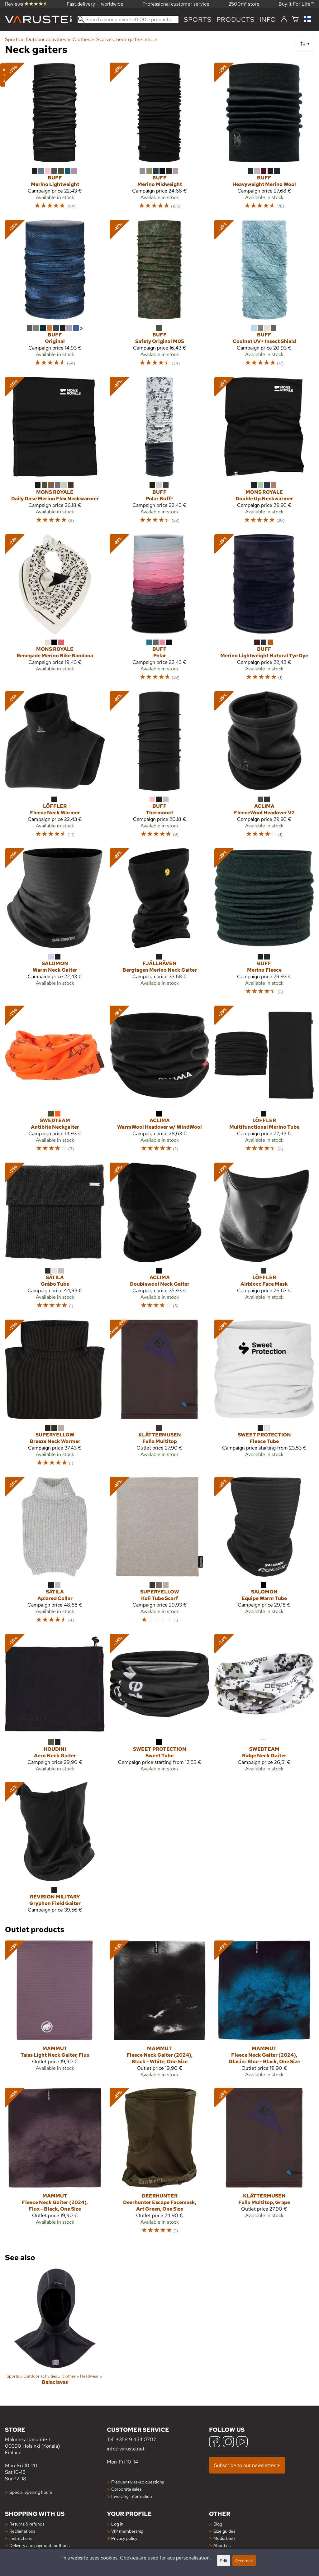 The image size is (319, 2576). What do you see at coordinates (159, 610) in the screenshot?
I see `[Buff Polar]` at bounding box center [159, 610].